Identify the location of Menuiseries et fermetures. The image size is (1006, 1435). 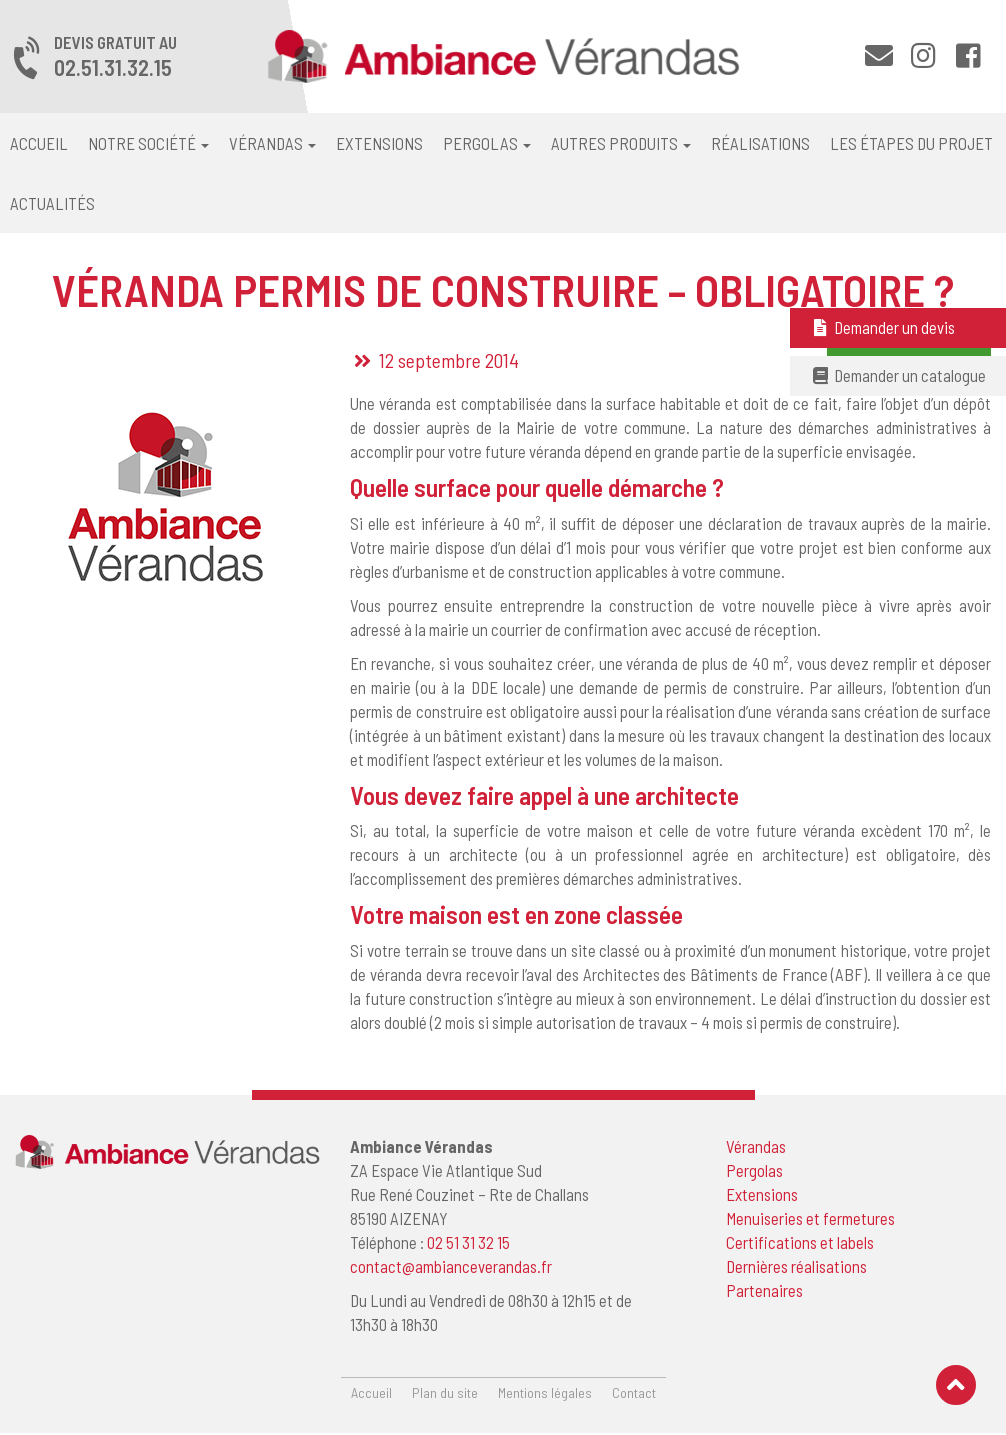
(810, 1218).